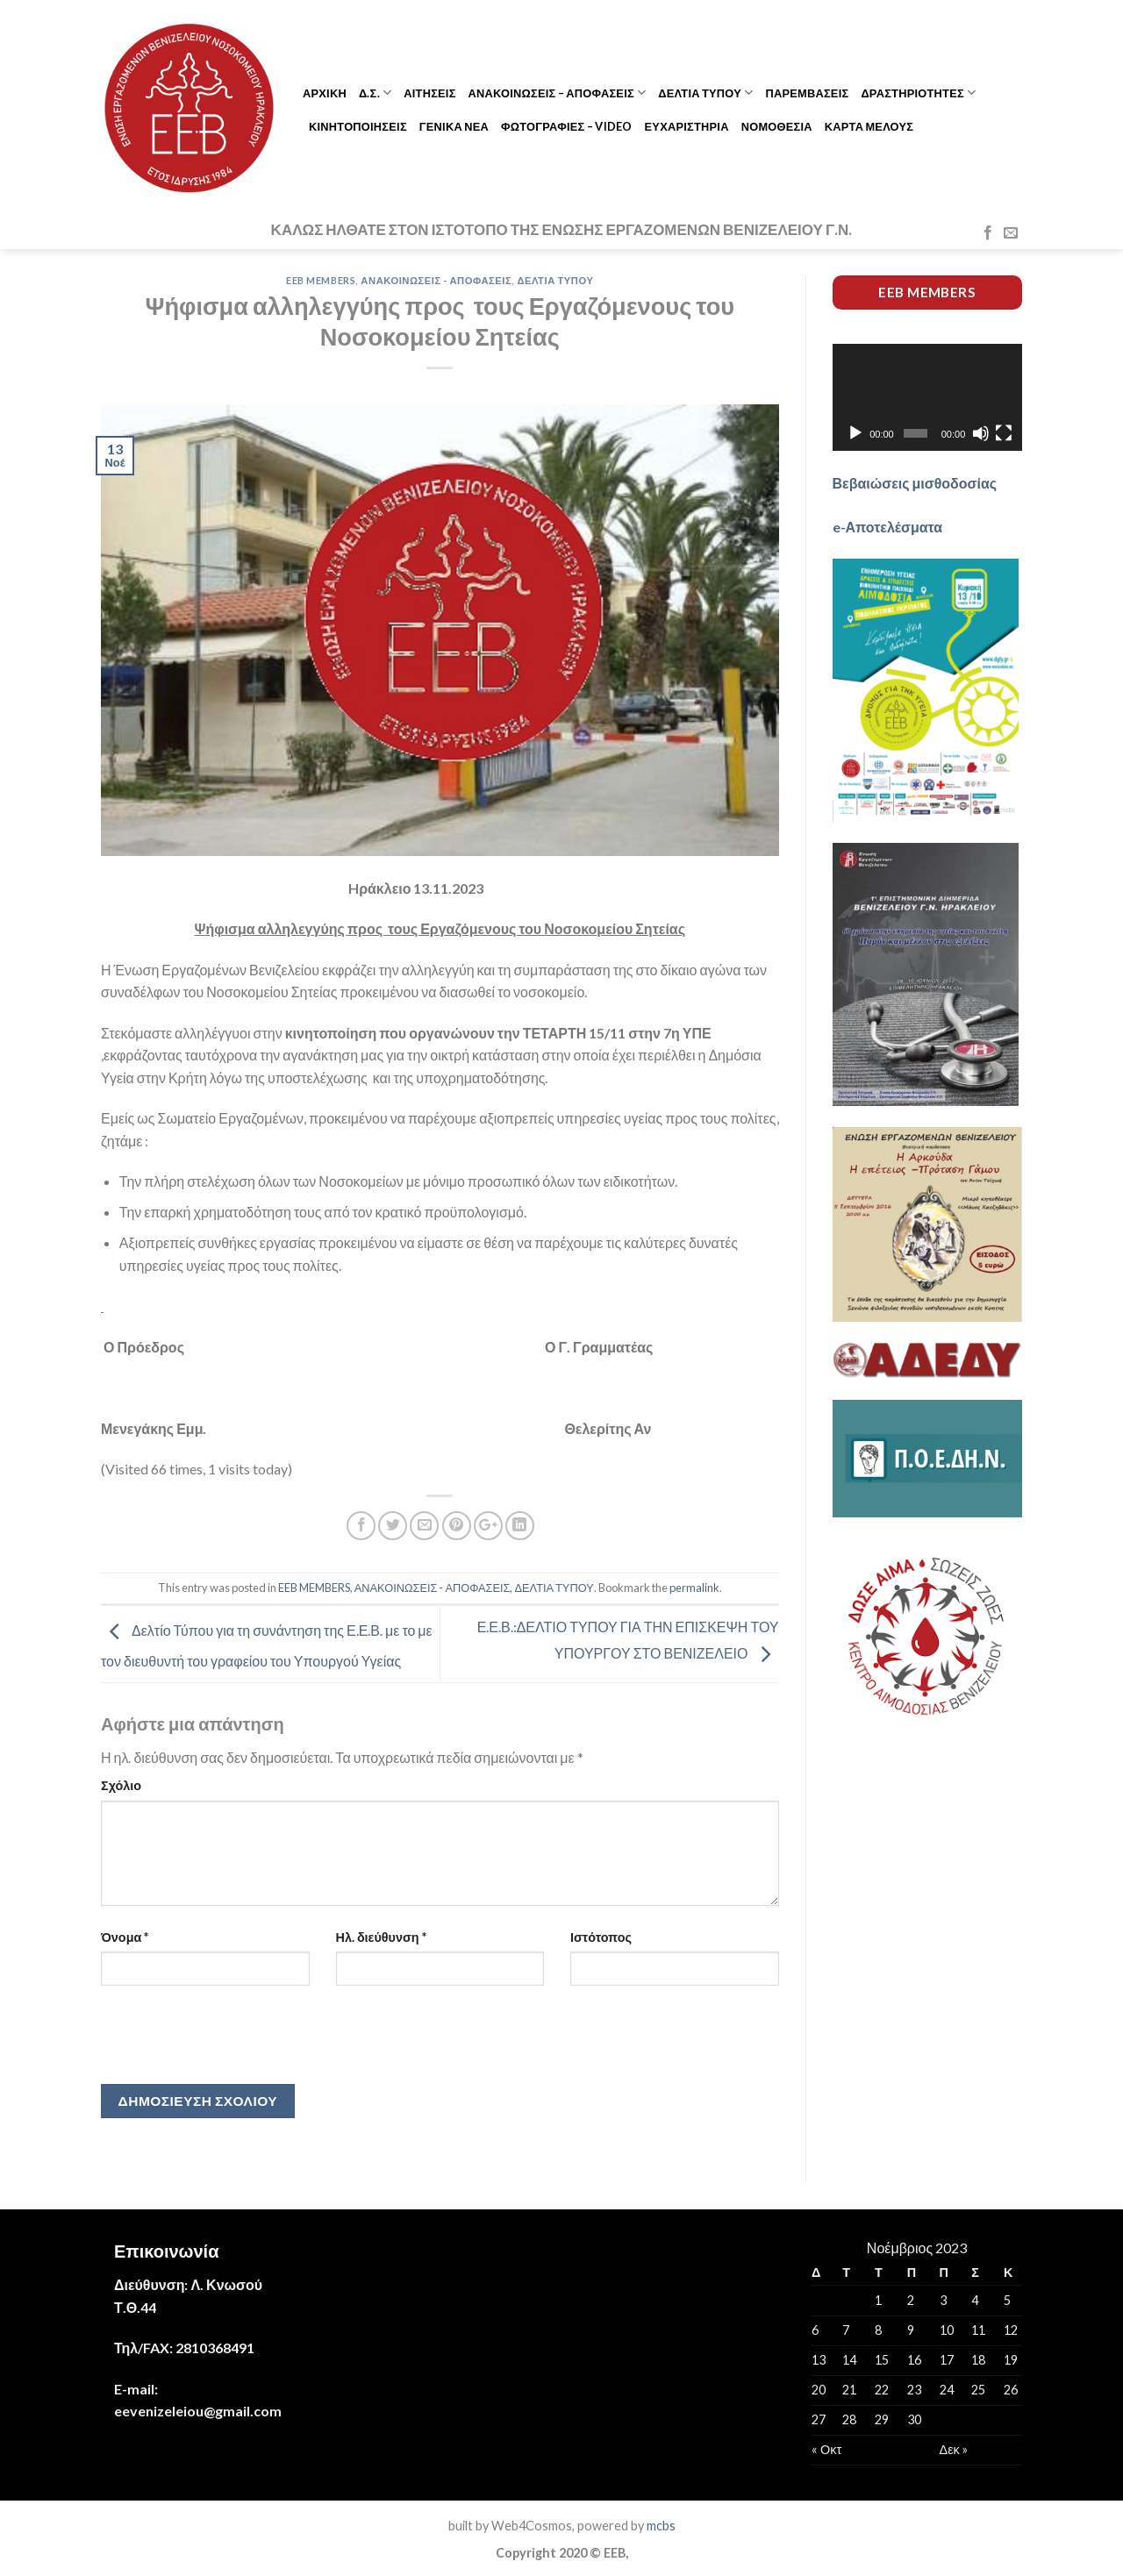 The image size is (1123, 2576). What do you see at coordinates (705, 92) in the screenshot?
I see `ΔΕΛΤΙΑ ΤΥΠΟΥ` at bounding box center [705, 92].